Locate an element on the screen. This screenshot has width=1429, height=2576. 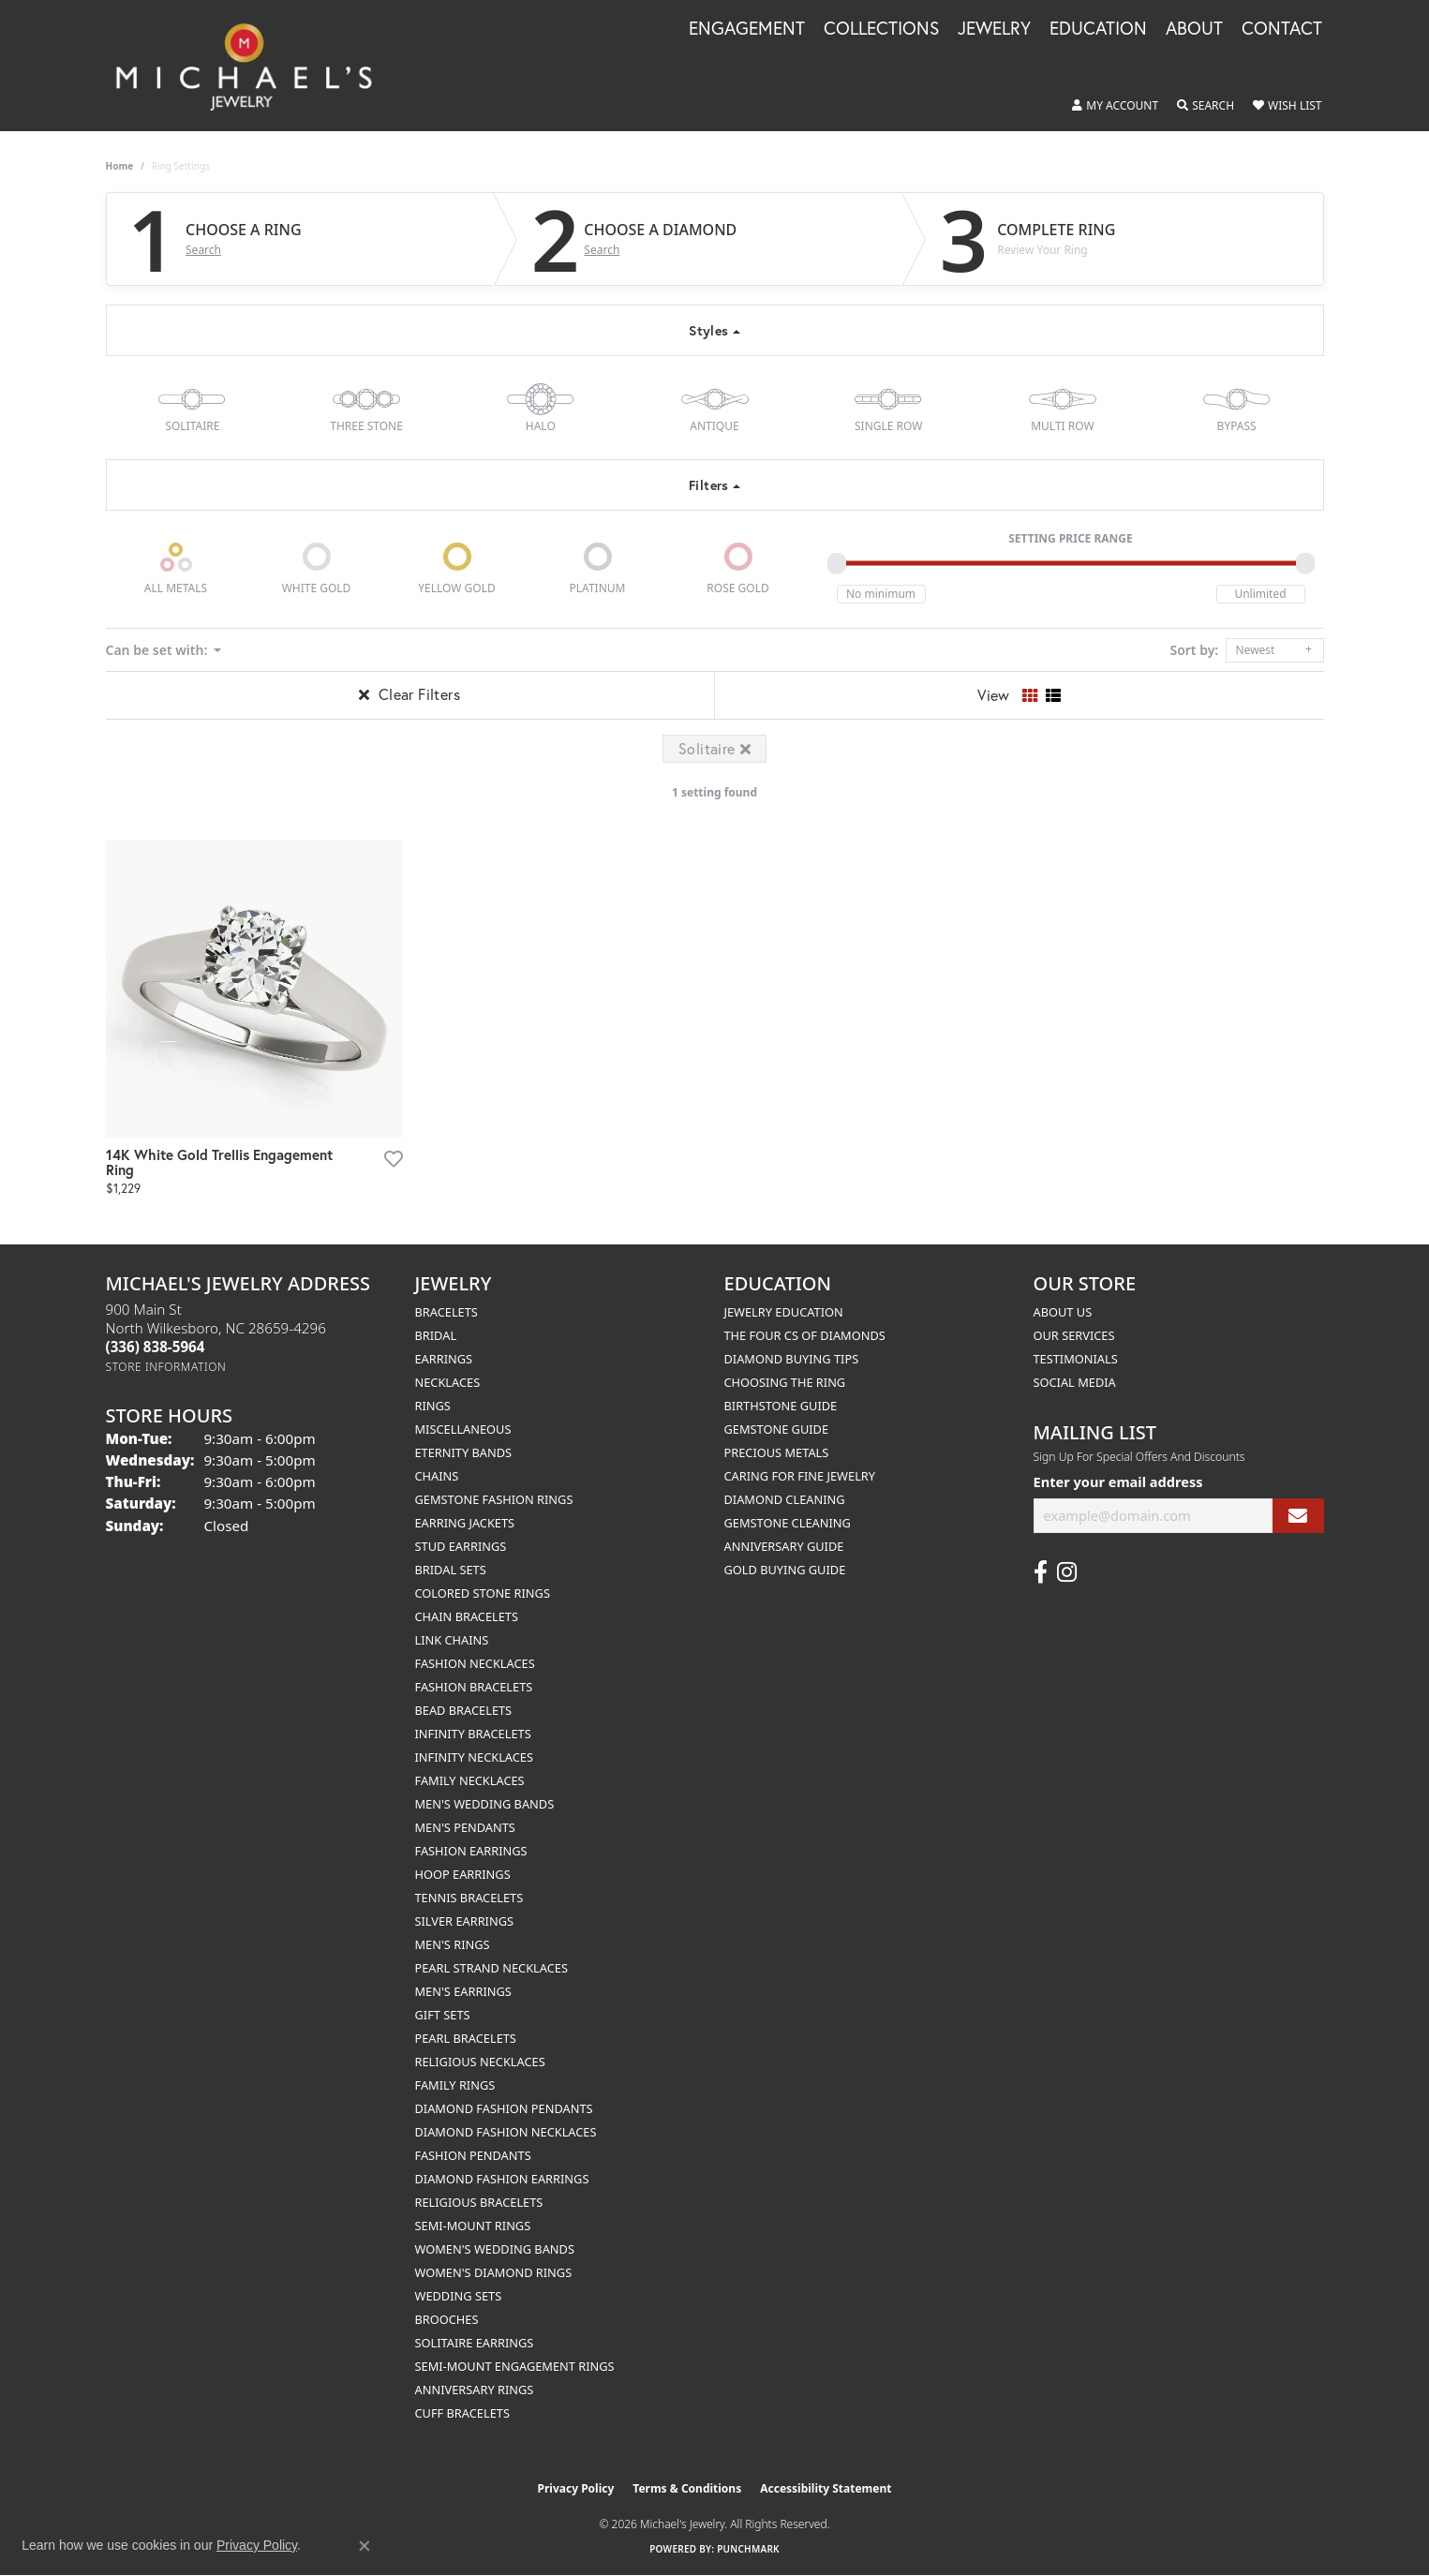
Bridal [menuitem] is located at coordinates (436, 1335).